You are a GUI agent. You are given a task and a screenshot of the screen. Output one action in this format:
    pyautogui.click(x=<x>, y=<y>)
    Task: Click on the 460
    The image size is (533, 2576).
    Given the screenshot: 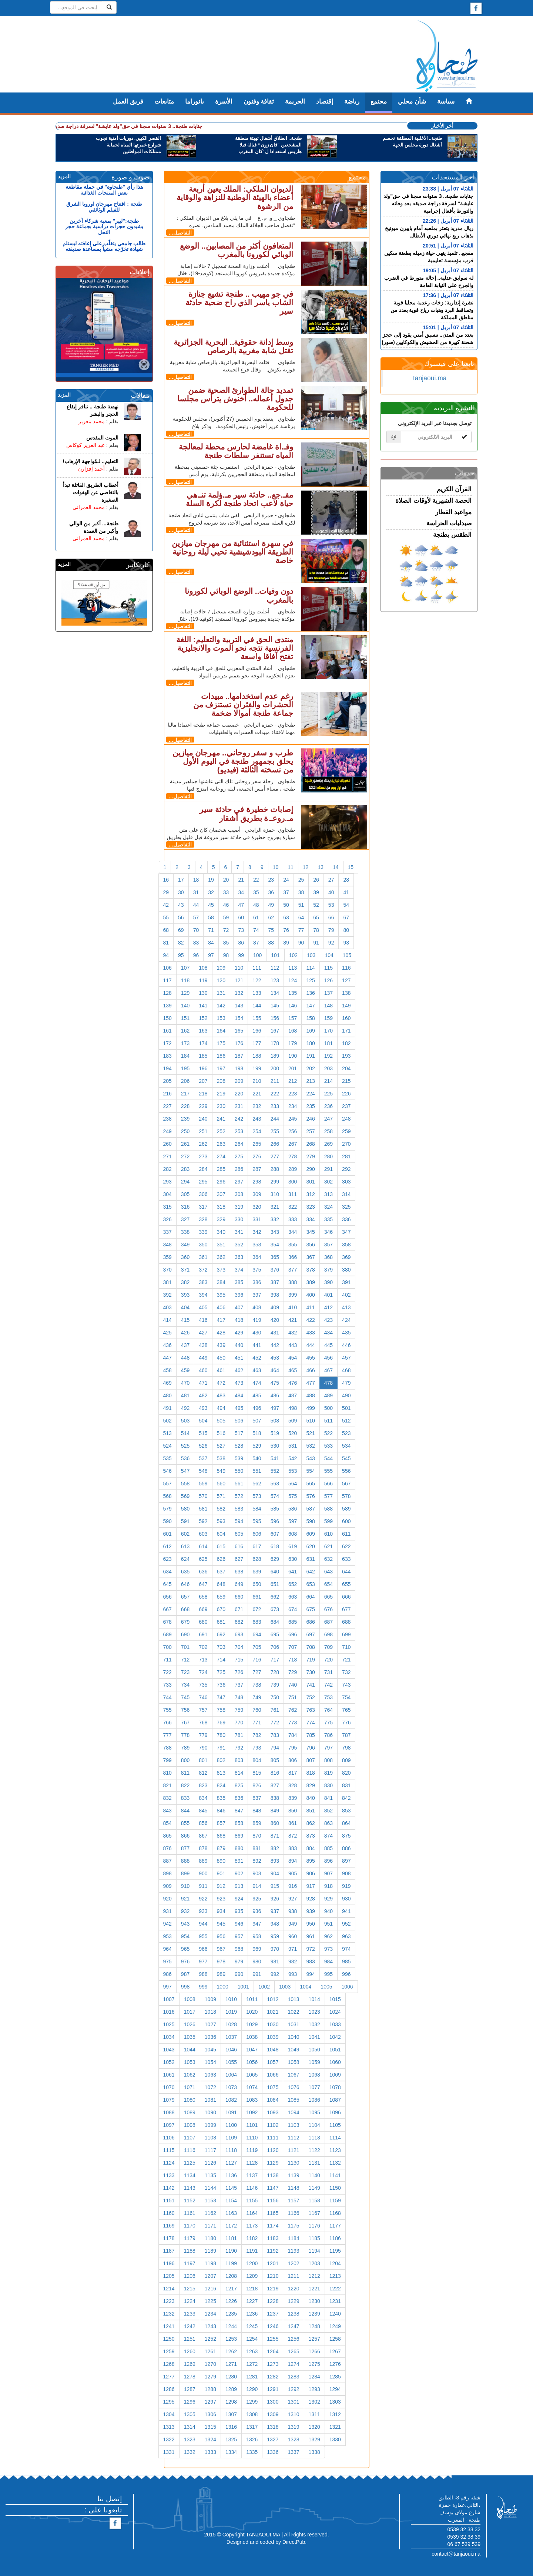 What is the action you would take?
    pyautogui.click(x=203, y=1370)
    